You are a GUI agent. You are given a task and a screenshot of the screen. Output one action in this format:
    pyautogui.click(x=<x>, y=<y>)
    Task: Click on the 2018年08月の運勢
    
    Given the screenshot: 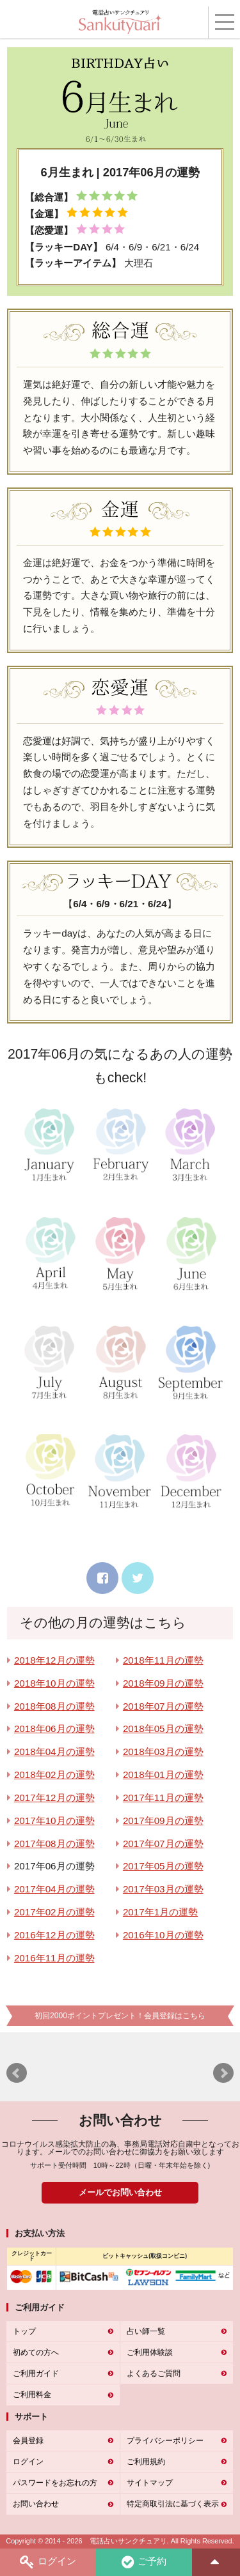 What is the action you would take?
    pyautogui.click(x=54, y=1706)
    